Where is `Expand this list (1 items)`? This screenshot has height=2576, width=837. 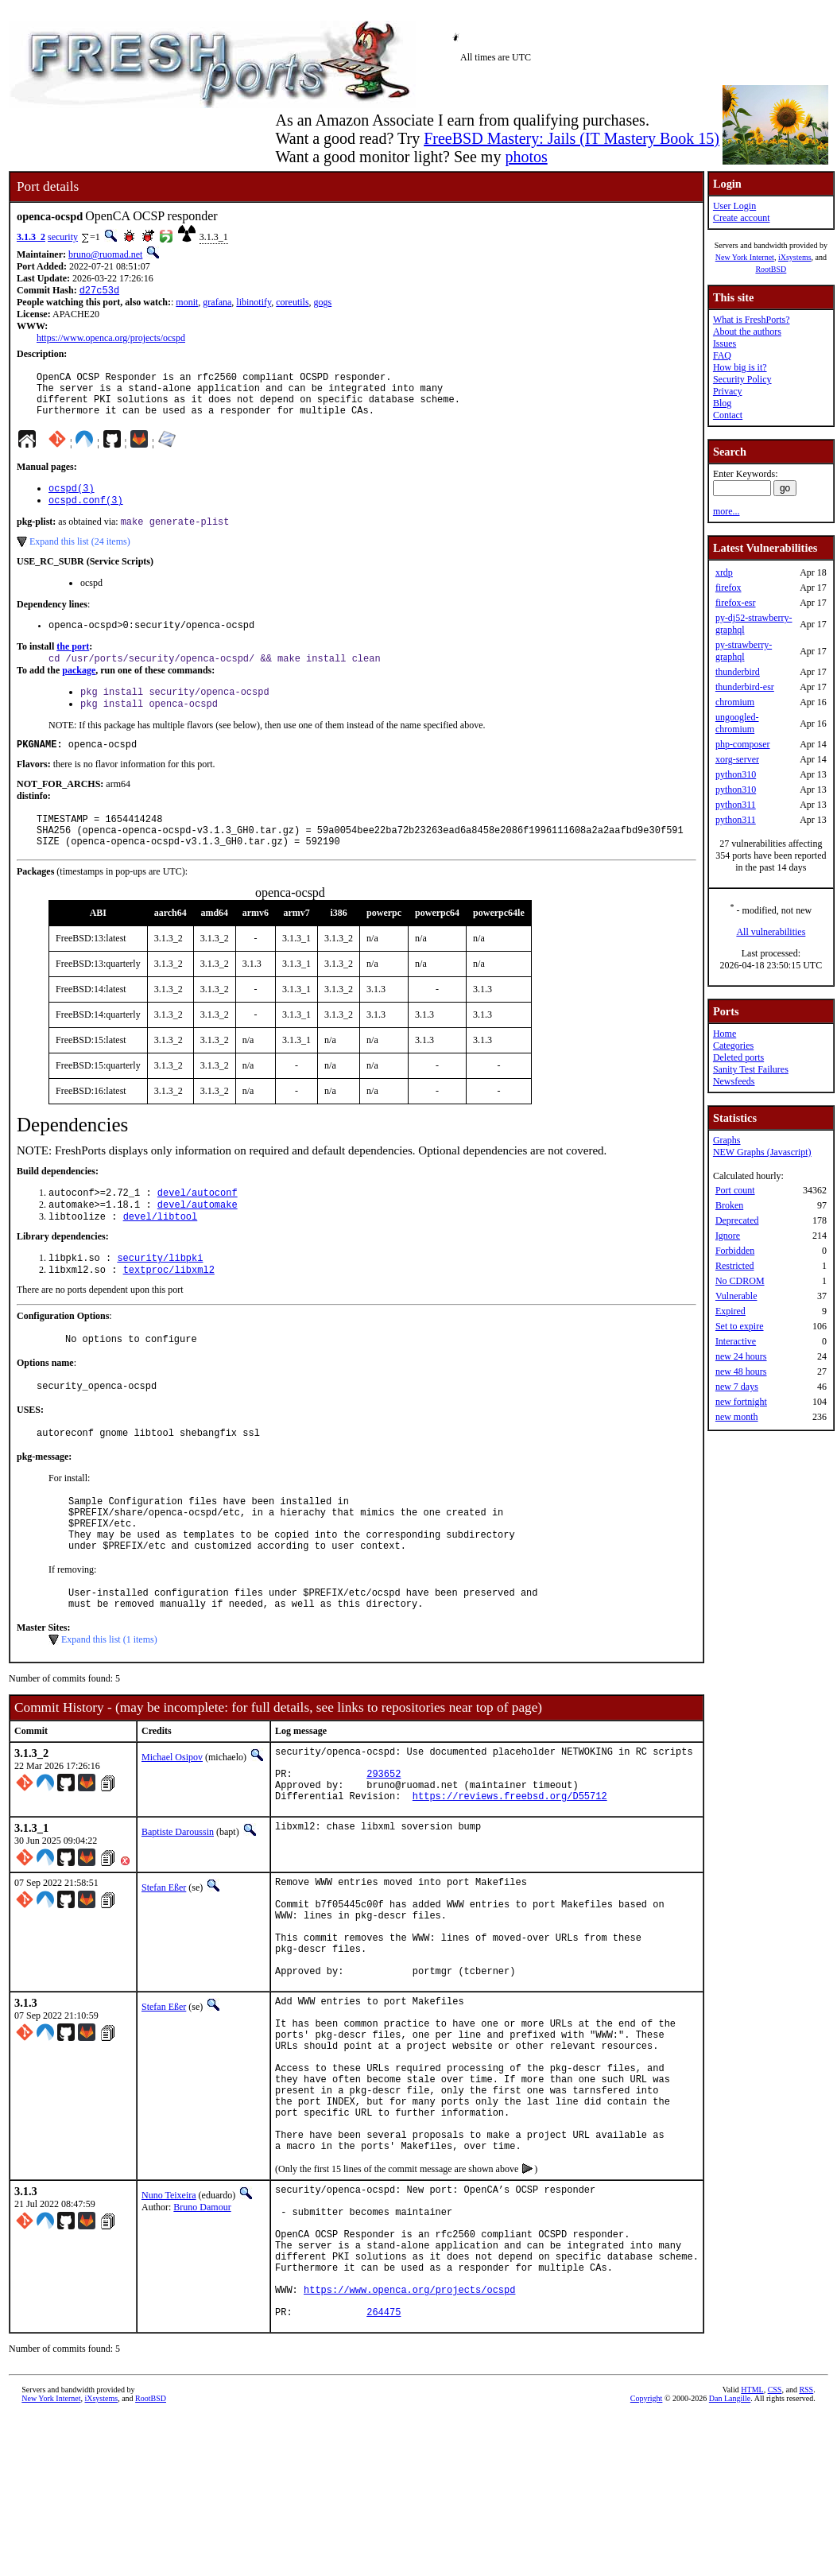 Expand this list (1 items) is located at coordinates (109, 1703).